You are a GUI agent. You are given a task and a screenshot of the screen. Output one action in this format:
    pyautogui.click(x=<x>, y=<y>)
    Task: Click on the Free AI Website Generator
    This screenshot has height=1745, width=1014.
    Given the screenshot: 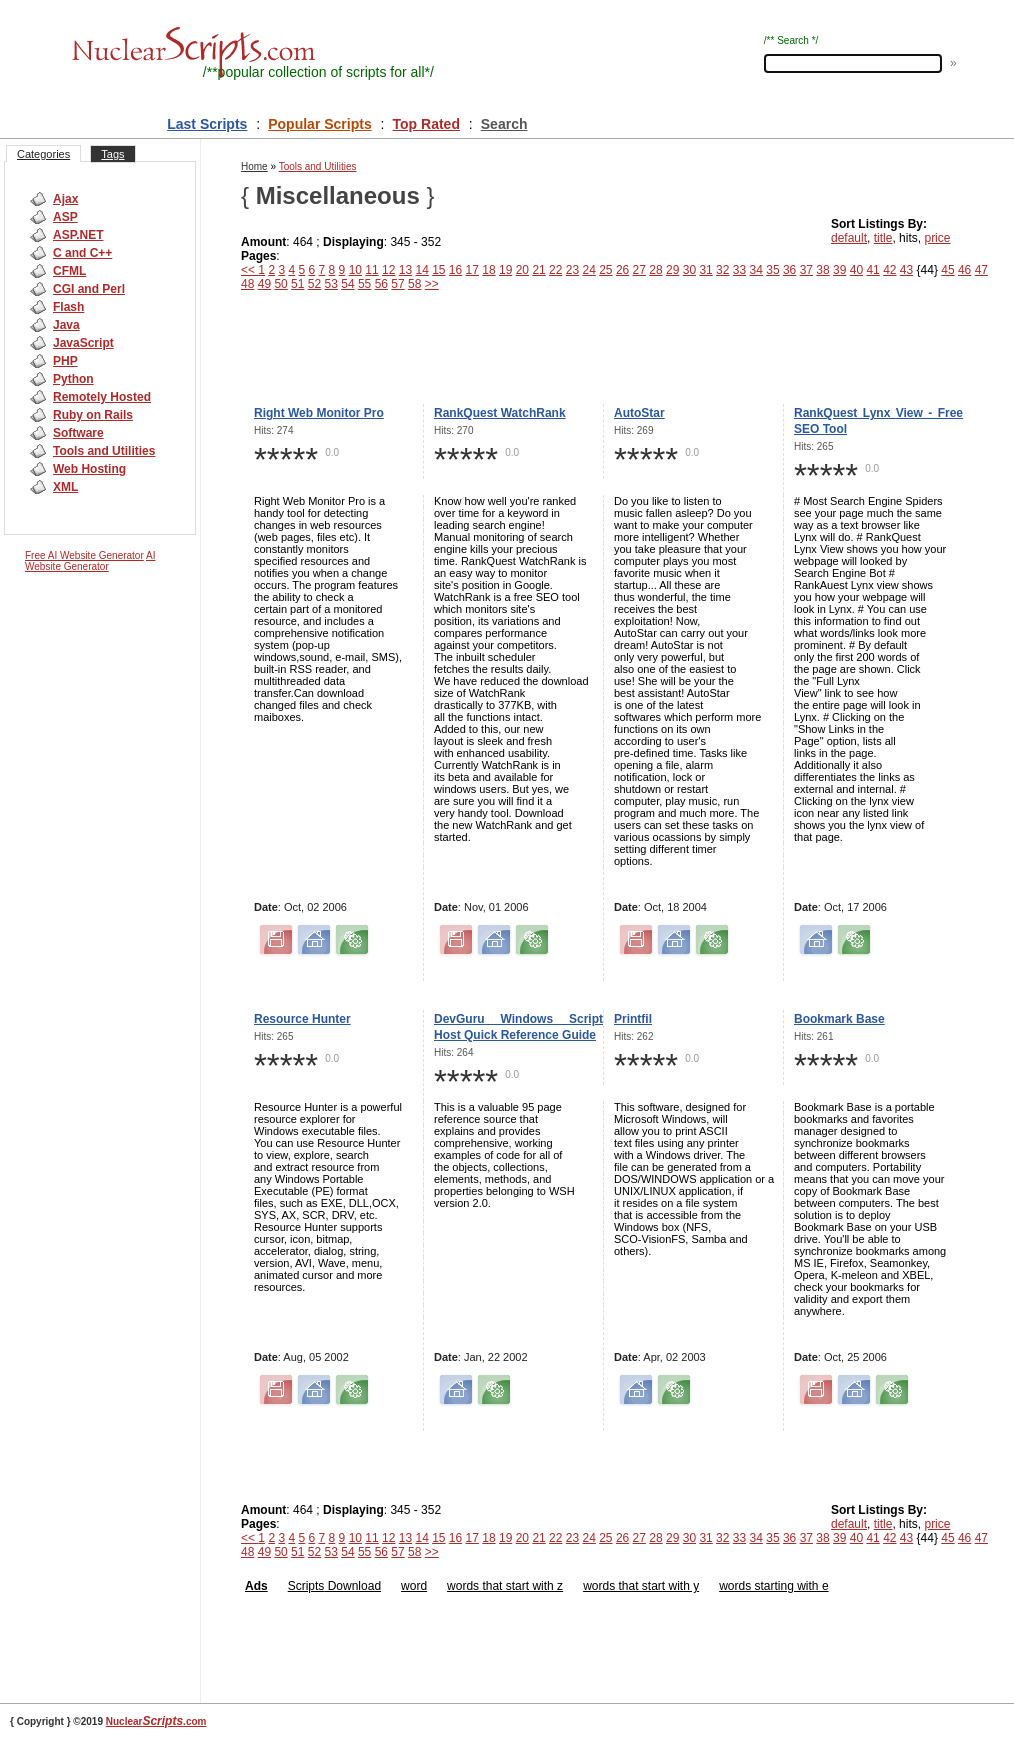 What is the action you would take?
    pyautogui.click(x=84, y=555)
    